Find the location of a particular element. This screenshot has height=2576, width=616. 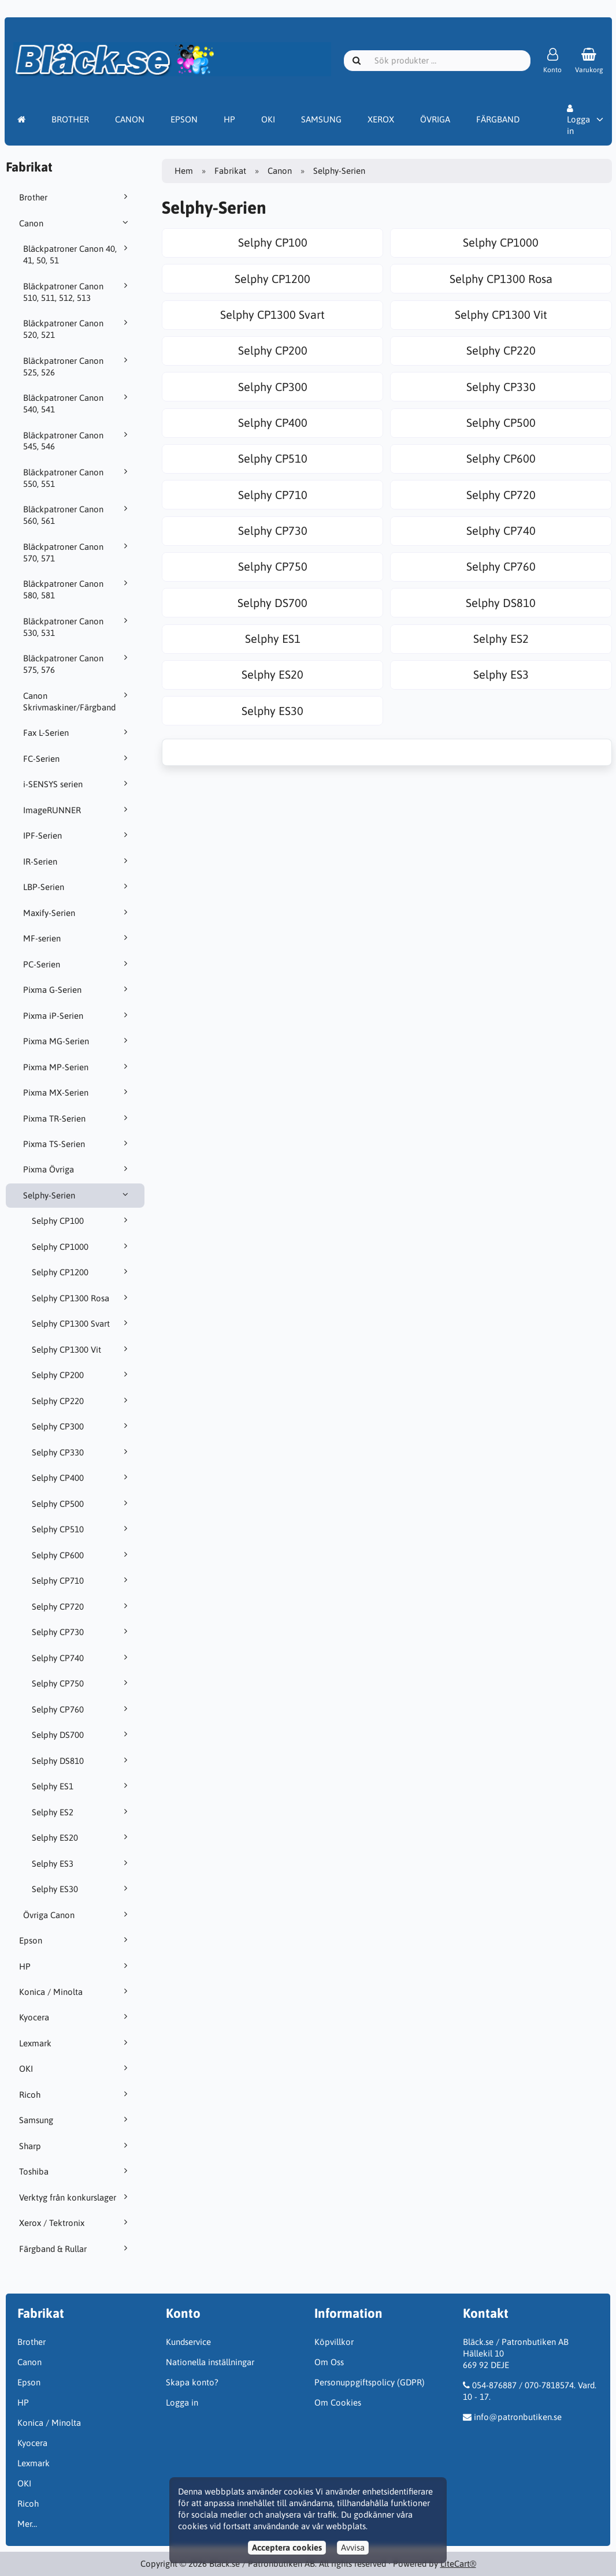

Pixma iP-Serien is located at coordinates (77, 1015).